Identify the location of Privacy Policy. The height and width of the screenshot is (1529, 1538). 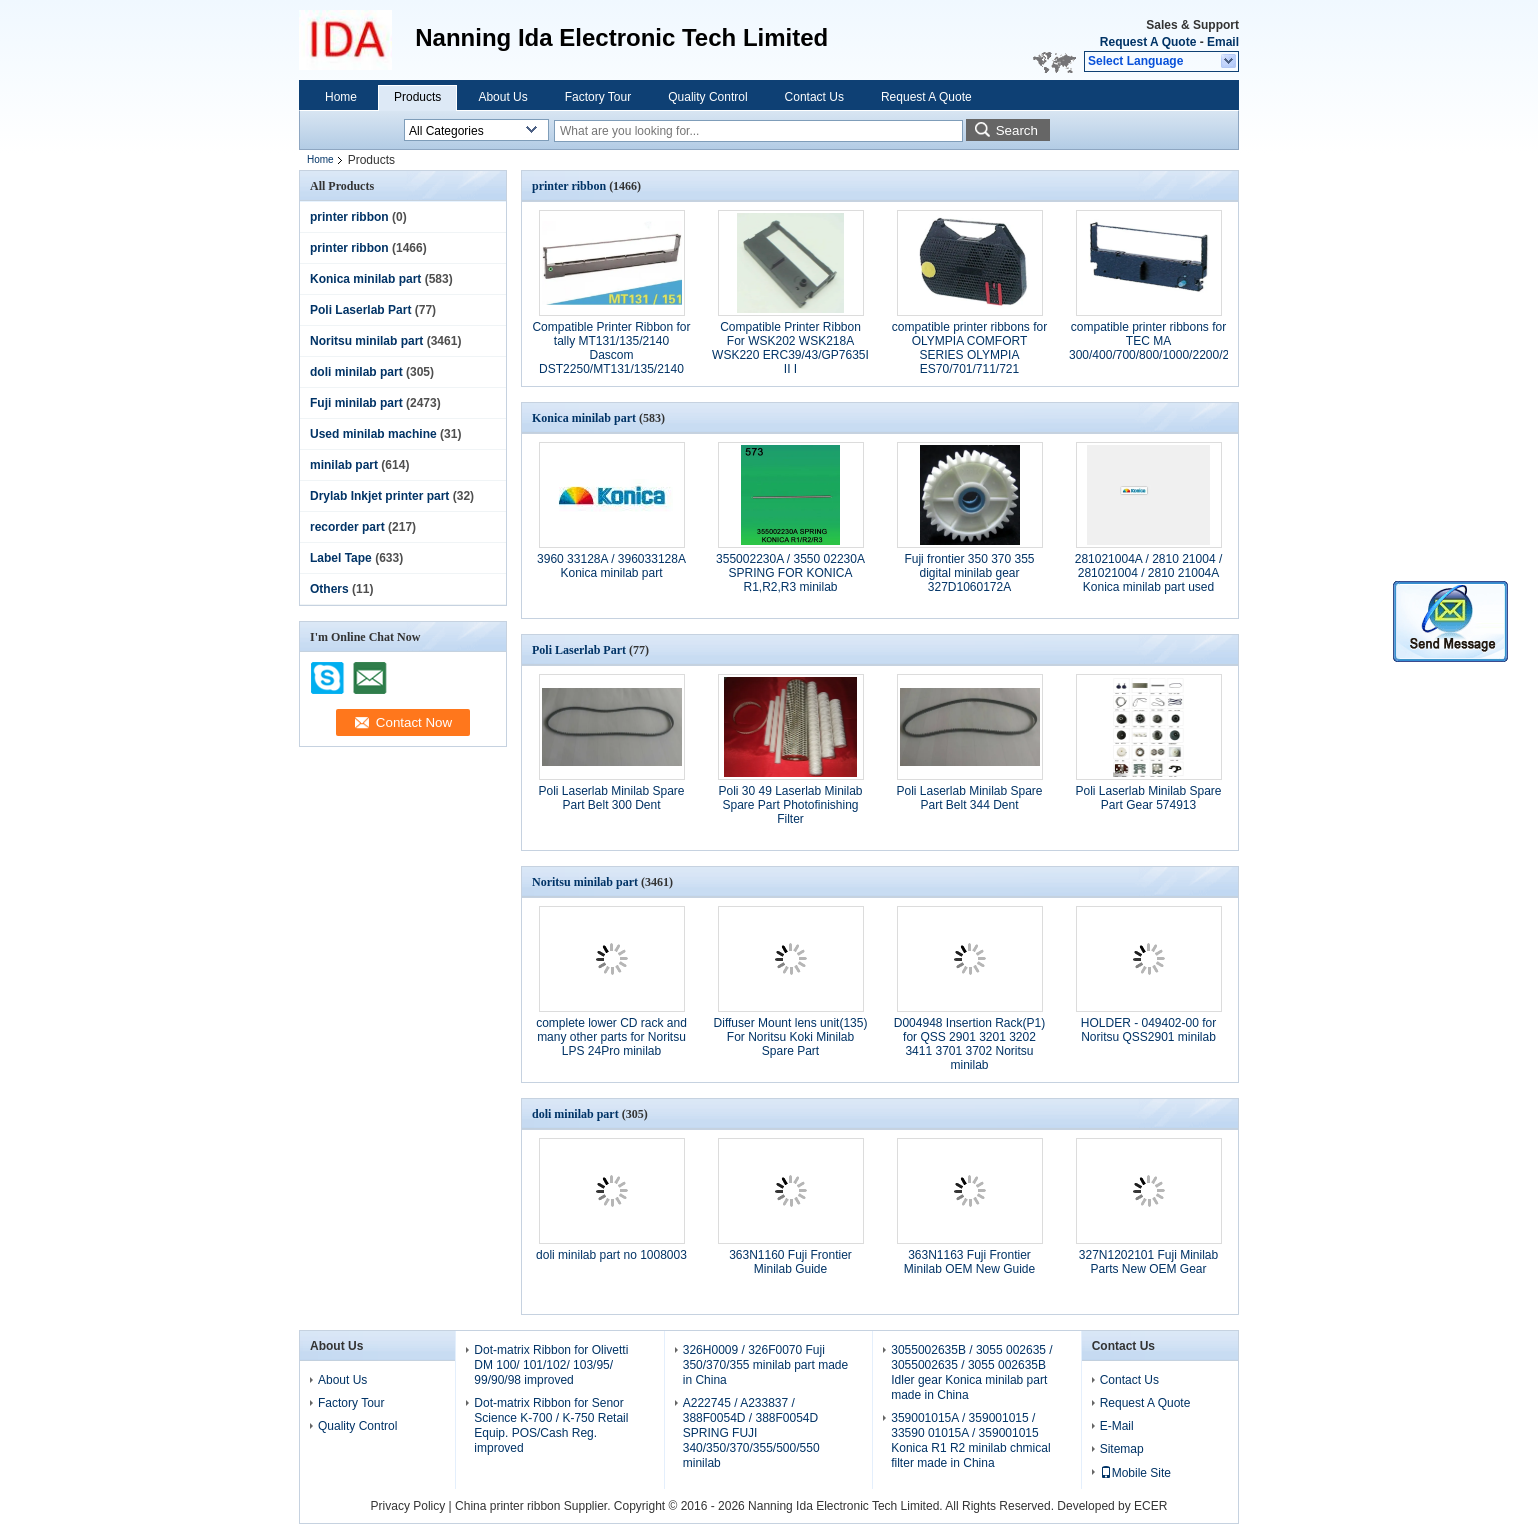
(408, 1506).